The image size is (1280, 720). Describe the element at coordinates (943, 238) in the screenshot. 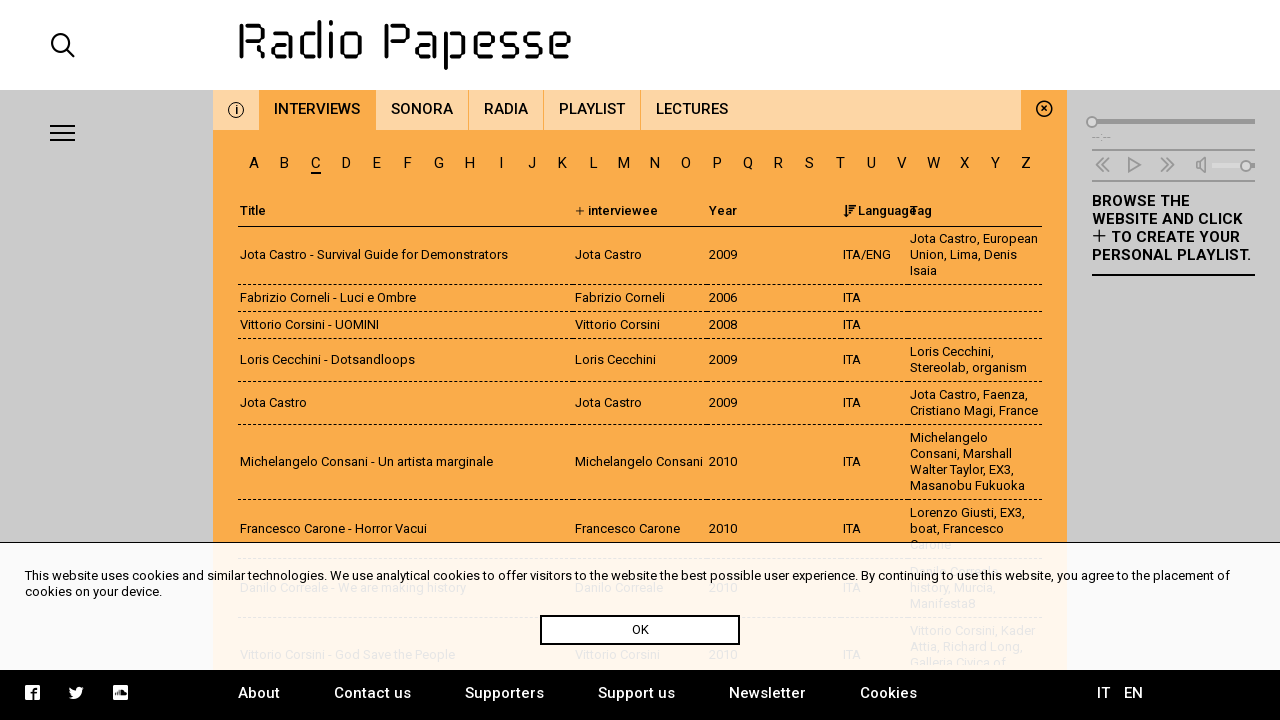

I see `Jota Castro` at that location.